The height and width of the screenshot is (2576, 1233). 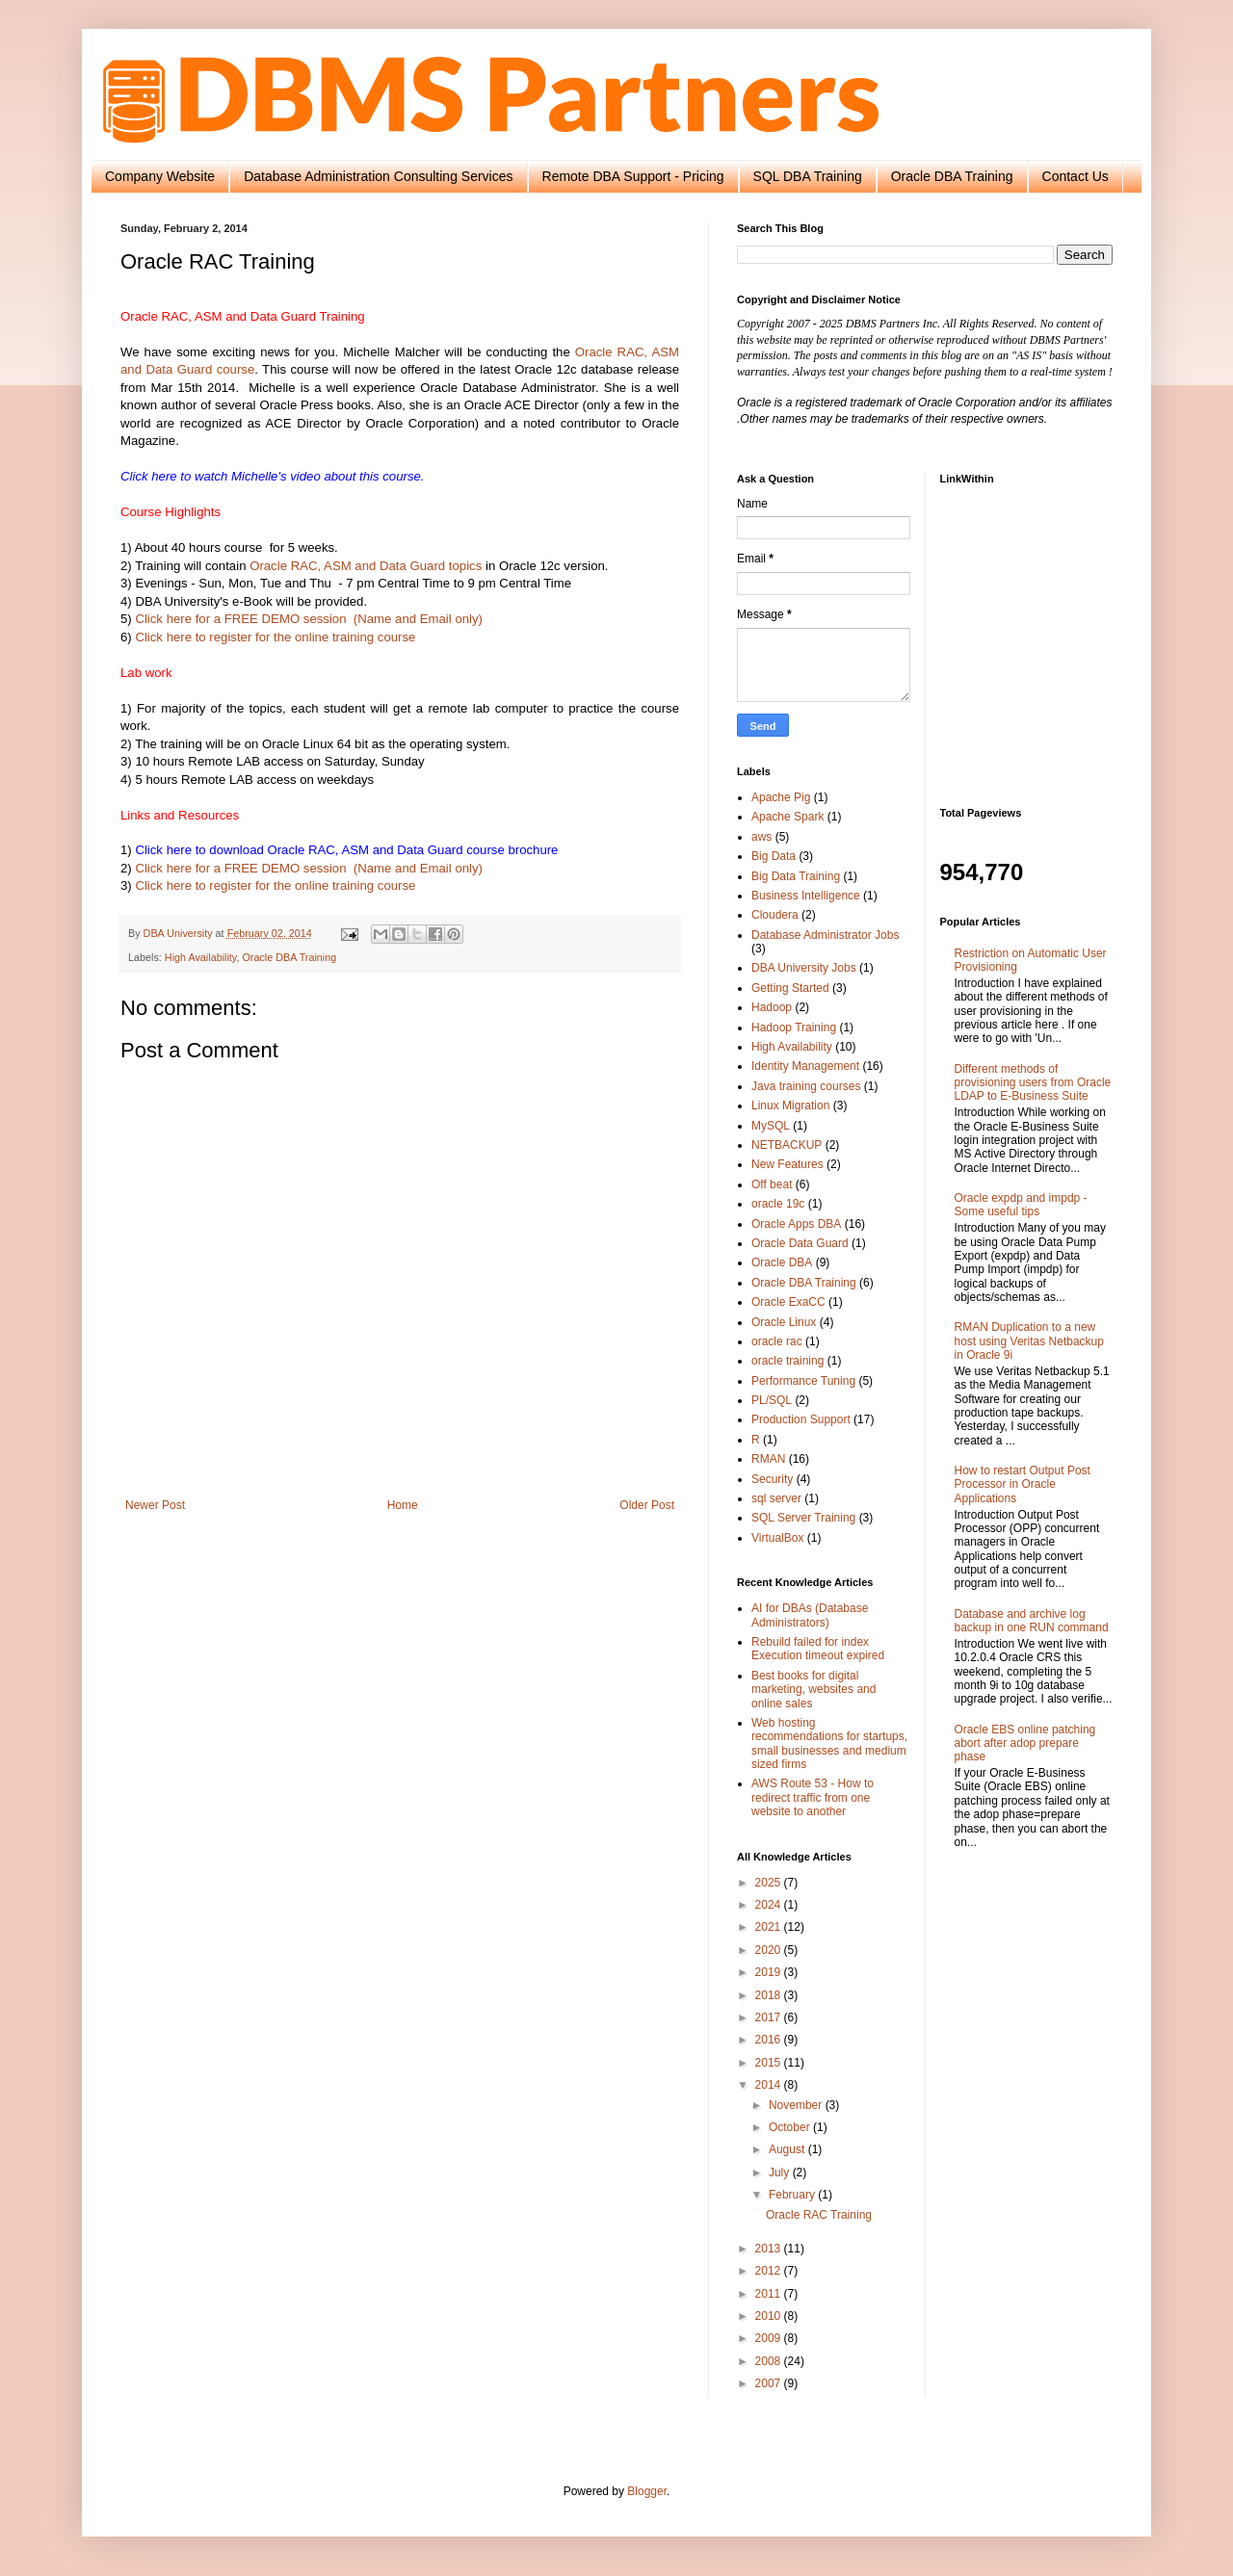 What do you see at coordinates (783, 1322) in the screenshot?
I see `Oracle Linux` at bounding box center [783, 1322].